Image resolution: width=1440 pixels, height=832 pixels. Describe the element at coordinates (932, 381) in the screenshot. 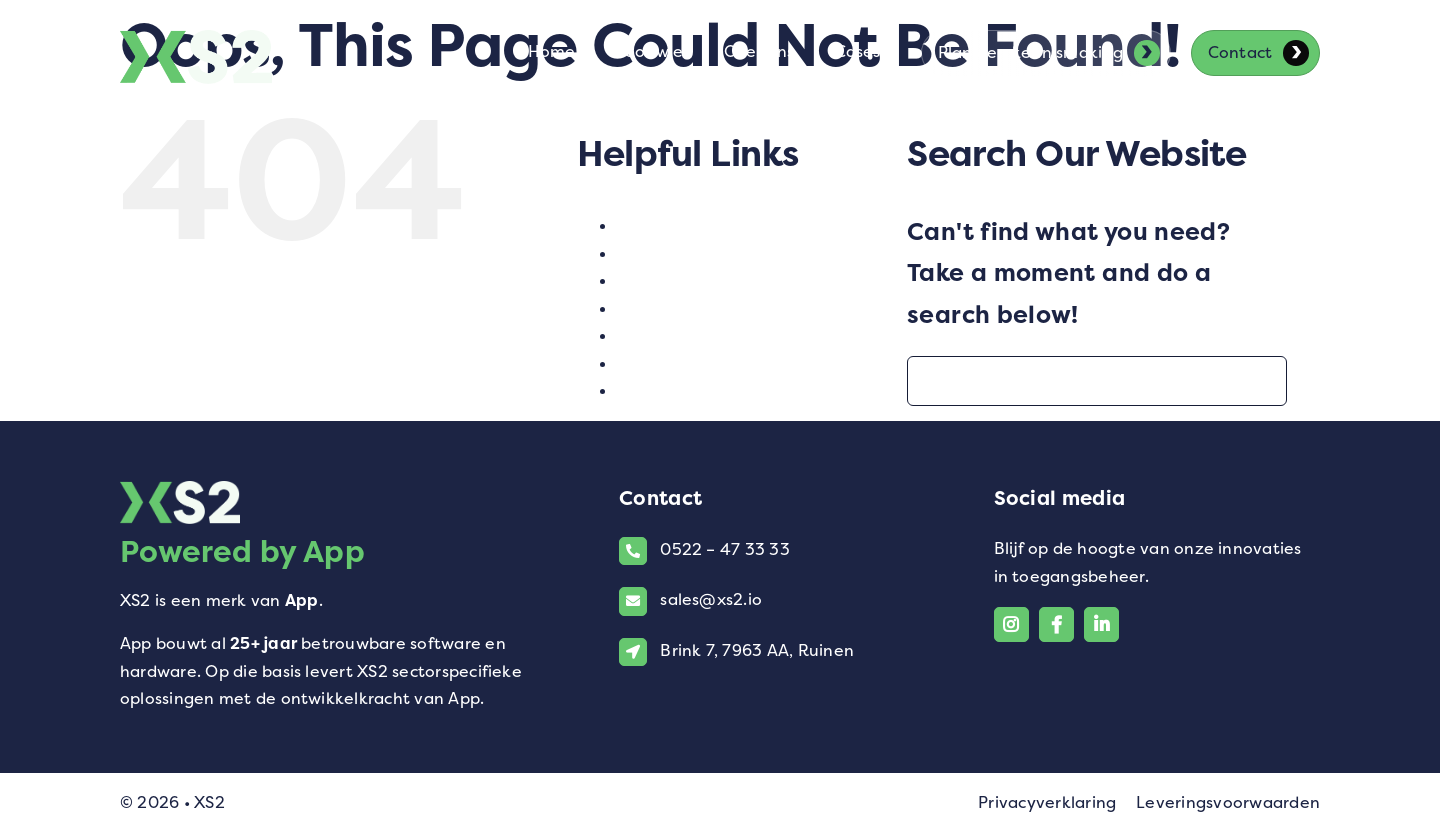

I see `[Search]` at that location.